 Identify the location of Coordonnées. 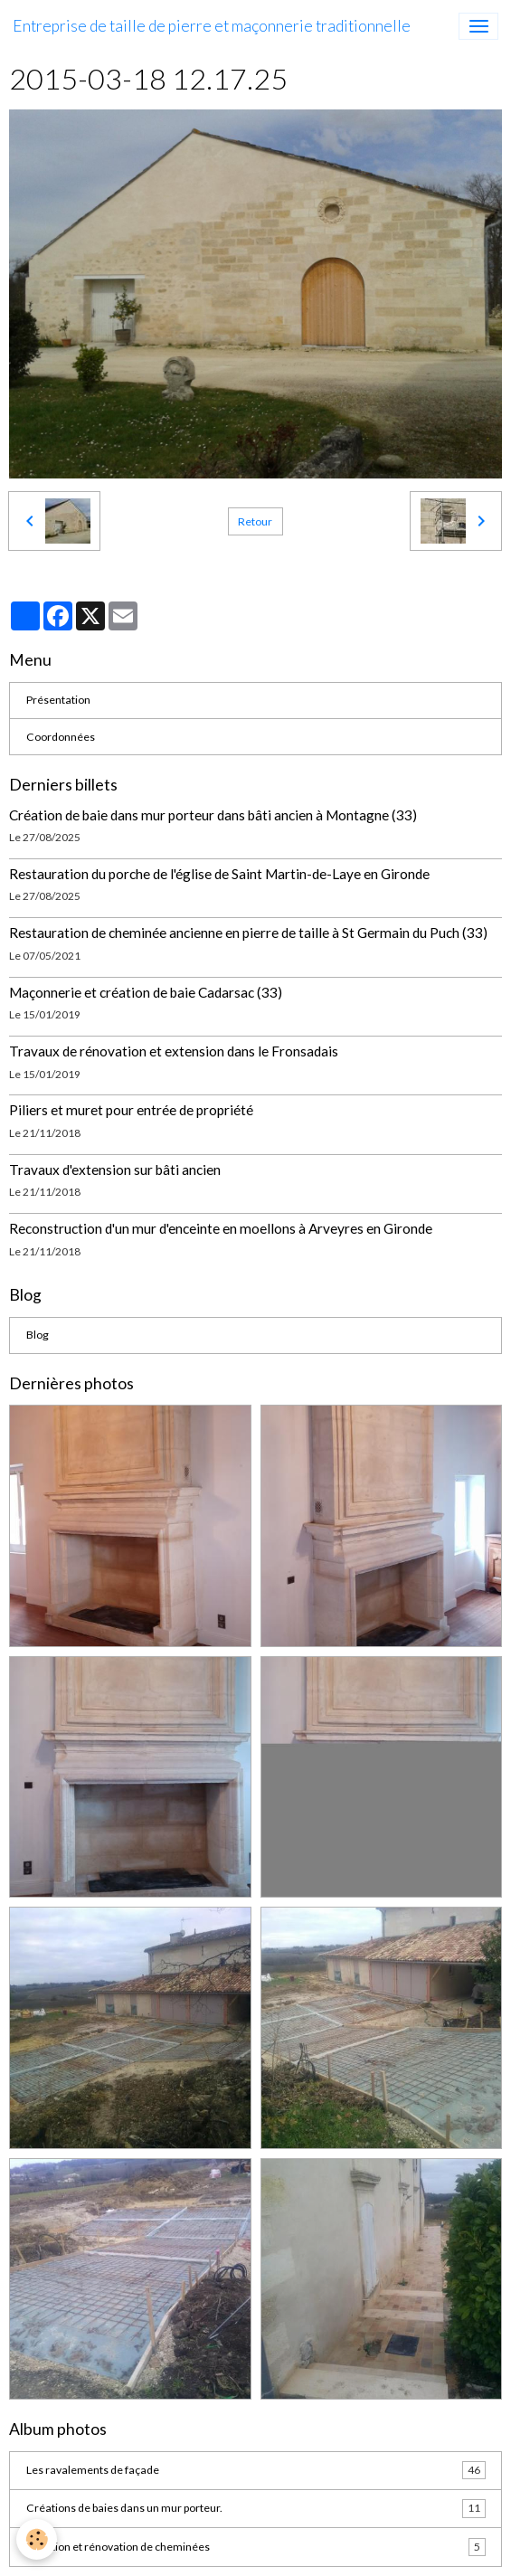
(60, 736).